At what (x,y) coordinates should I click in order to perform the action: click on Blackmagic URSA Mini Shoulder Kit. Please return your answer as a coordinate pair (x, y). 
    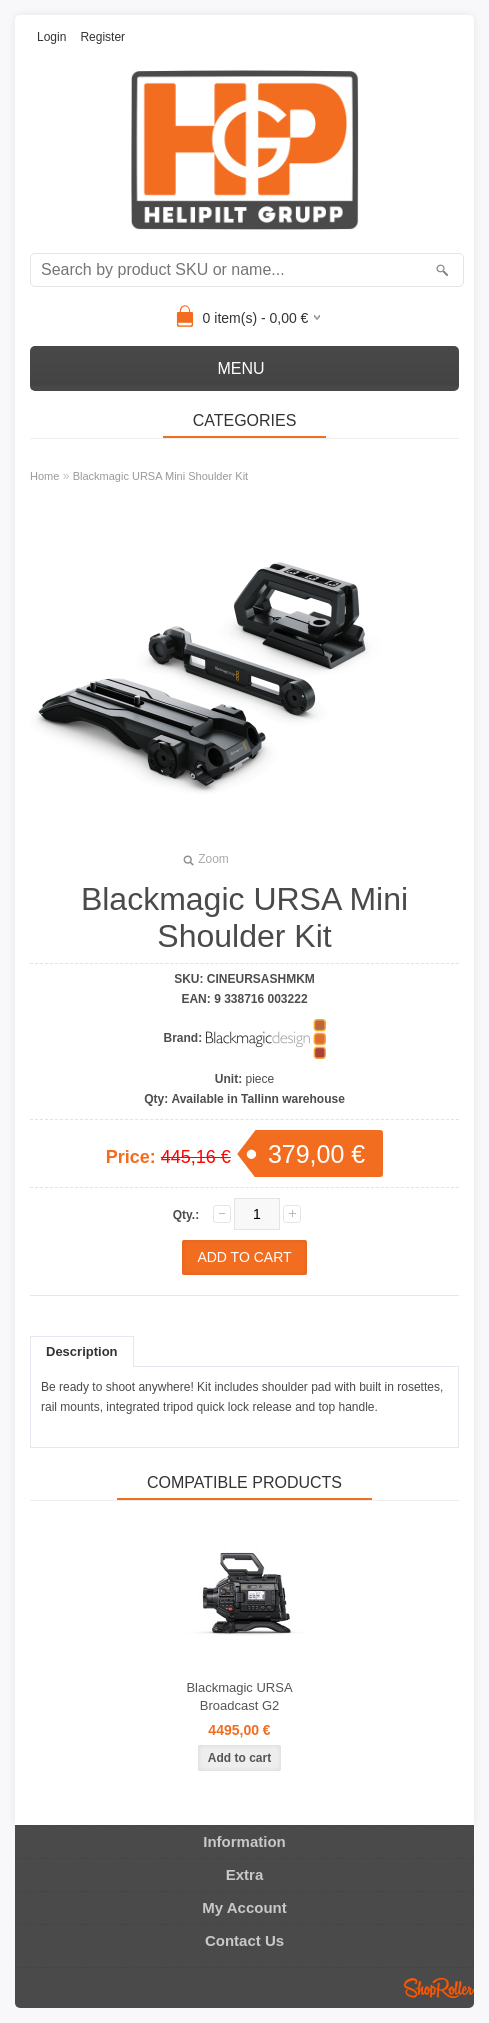
    Looking at the image, I should click on (160, 476).